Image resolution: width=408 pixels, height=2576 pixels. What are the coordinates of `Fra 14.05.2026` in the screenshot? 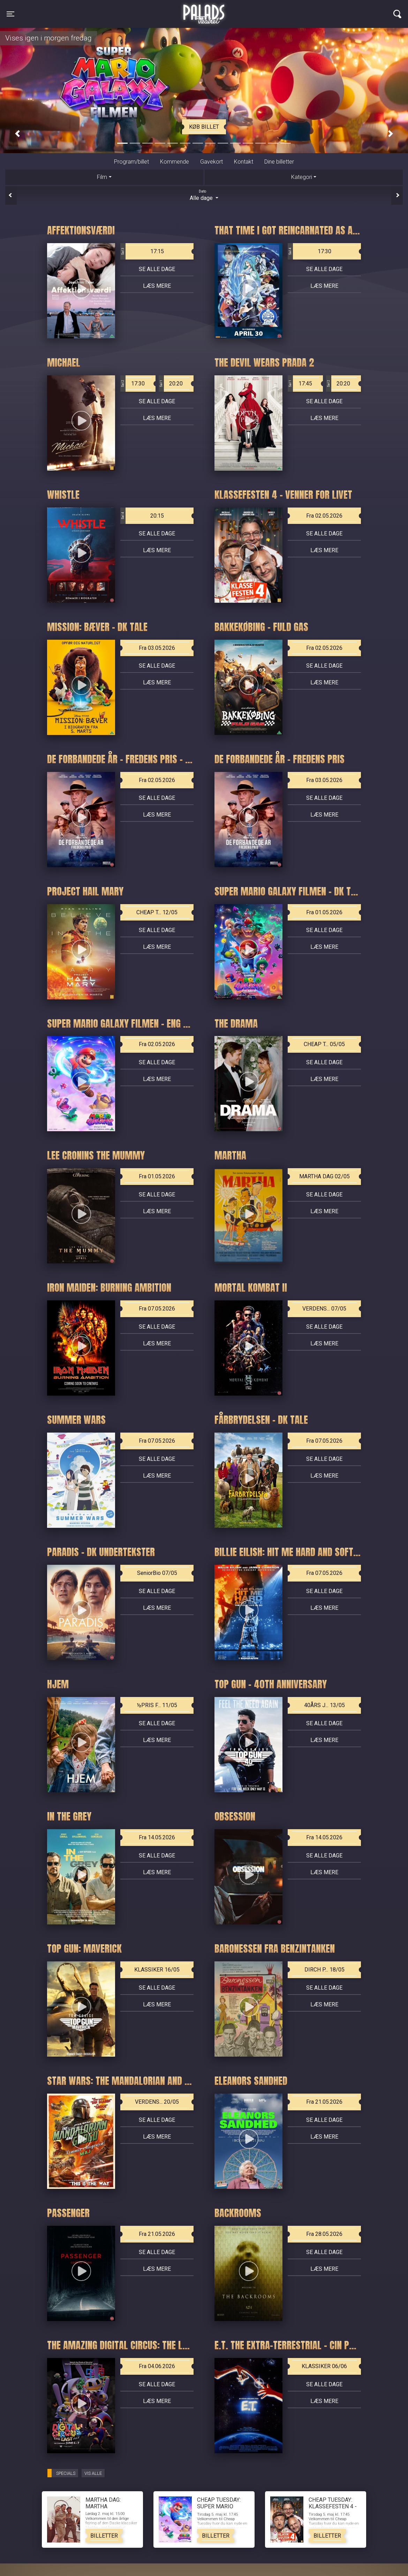 It's located at (157, 1837).